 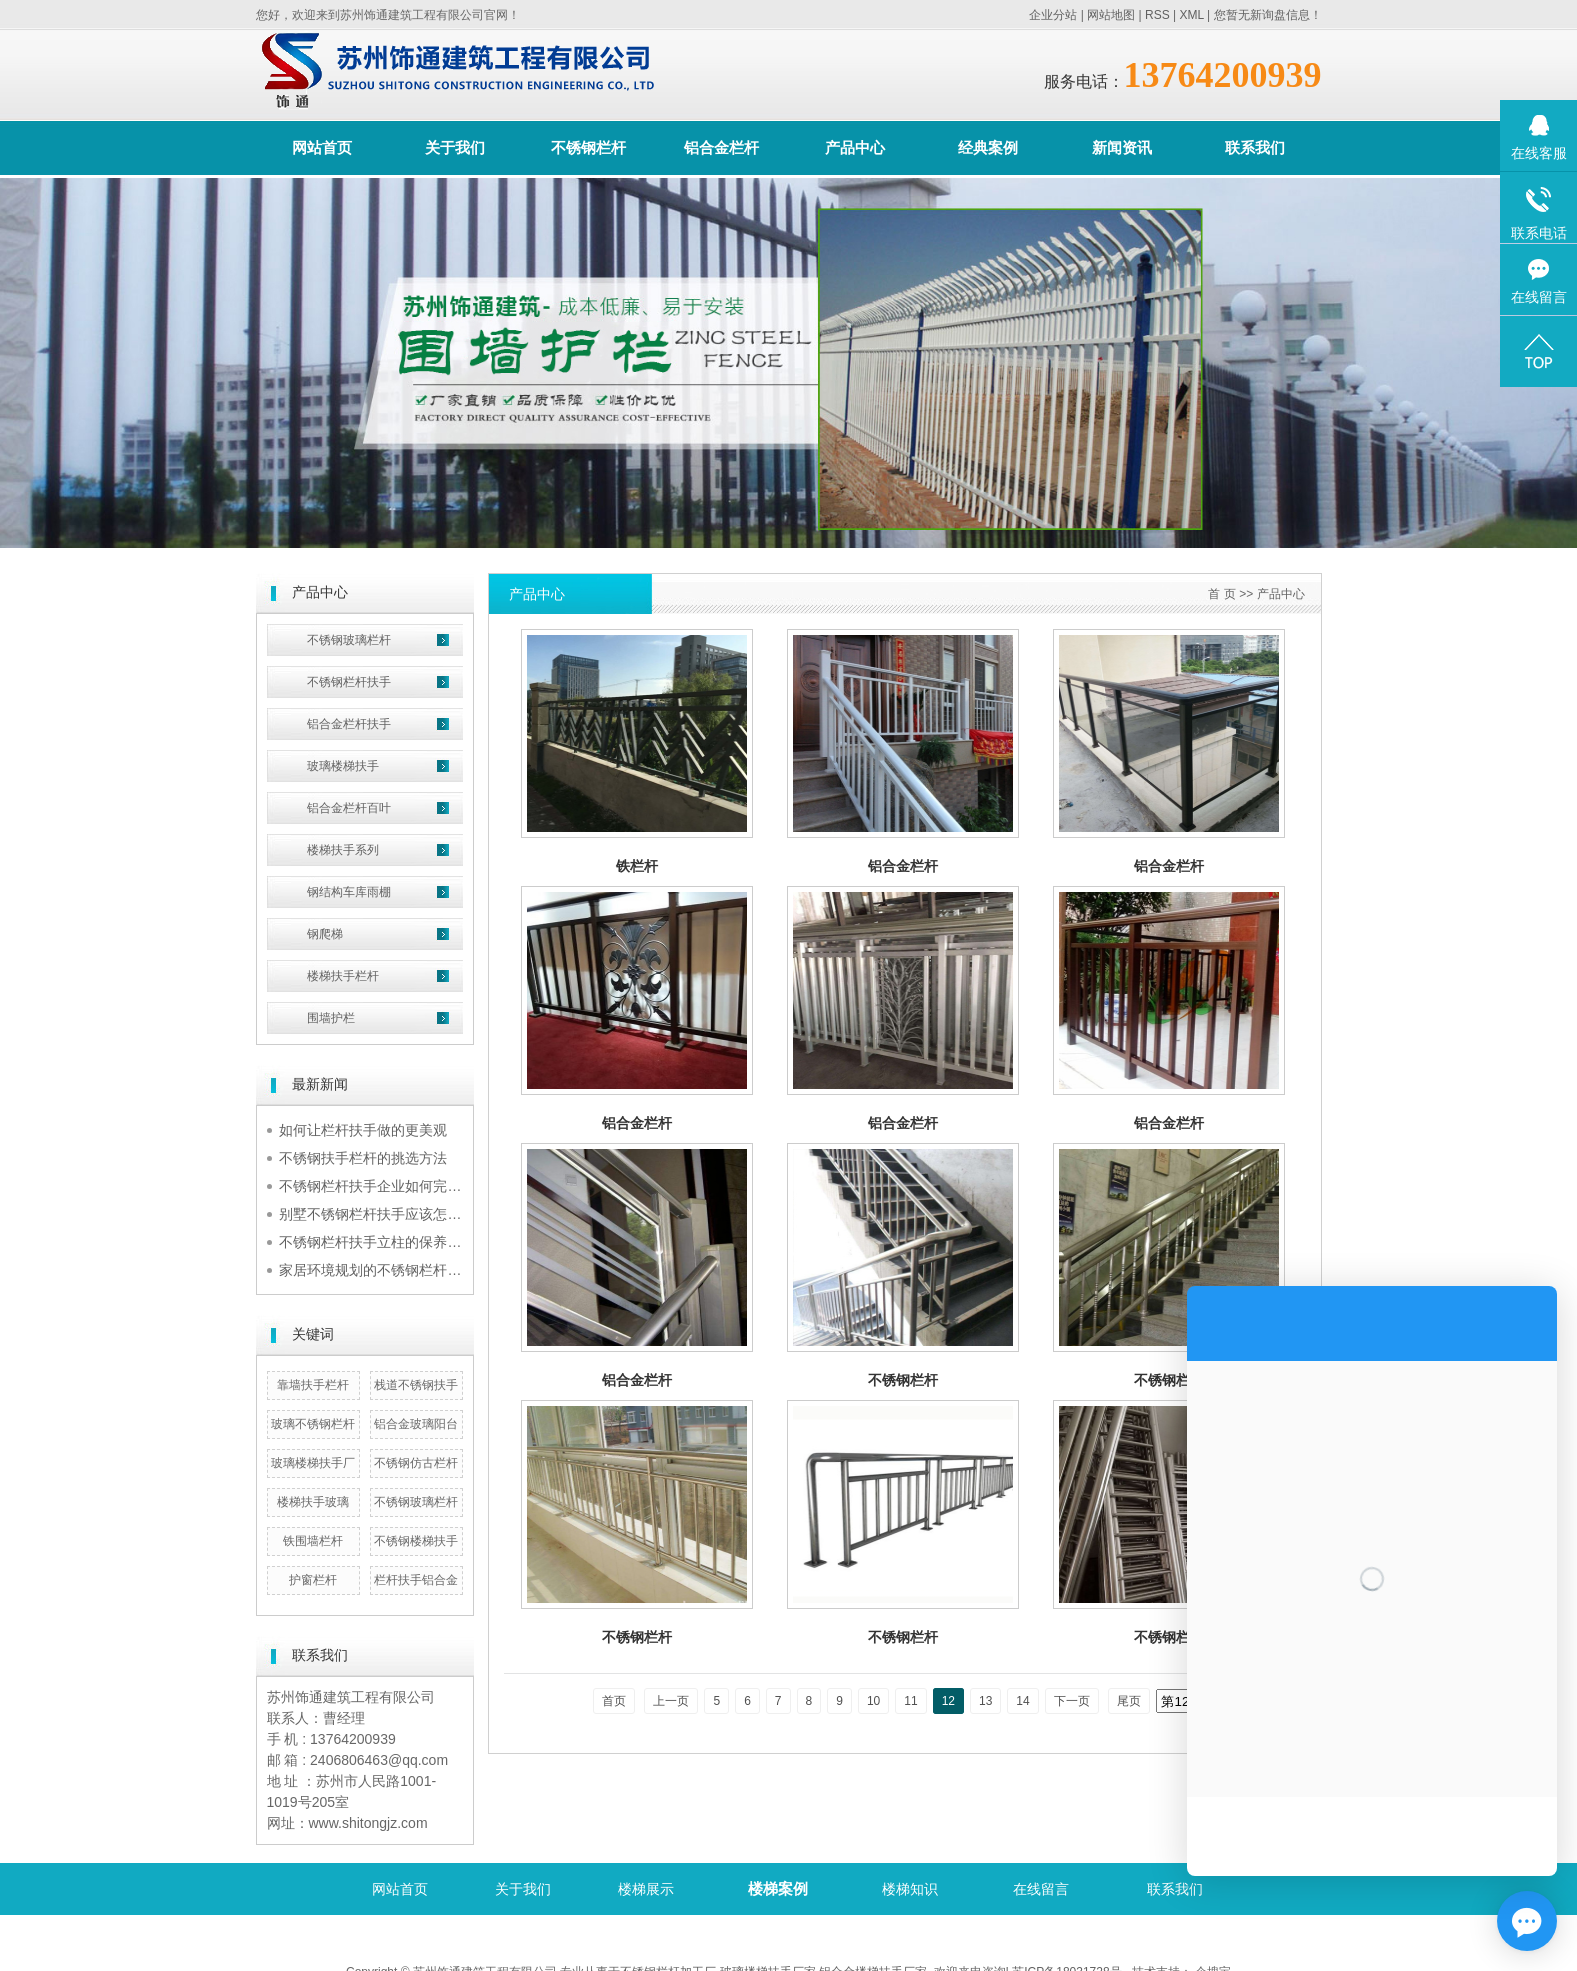 What do you see at coordinates (343, 976) in the screenshot?
I see `楼梯扶手栏杆` at bounding box center [343, 976].